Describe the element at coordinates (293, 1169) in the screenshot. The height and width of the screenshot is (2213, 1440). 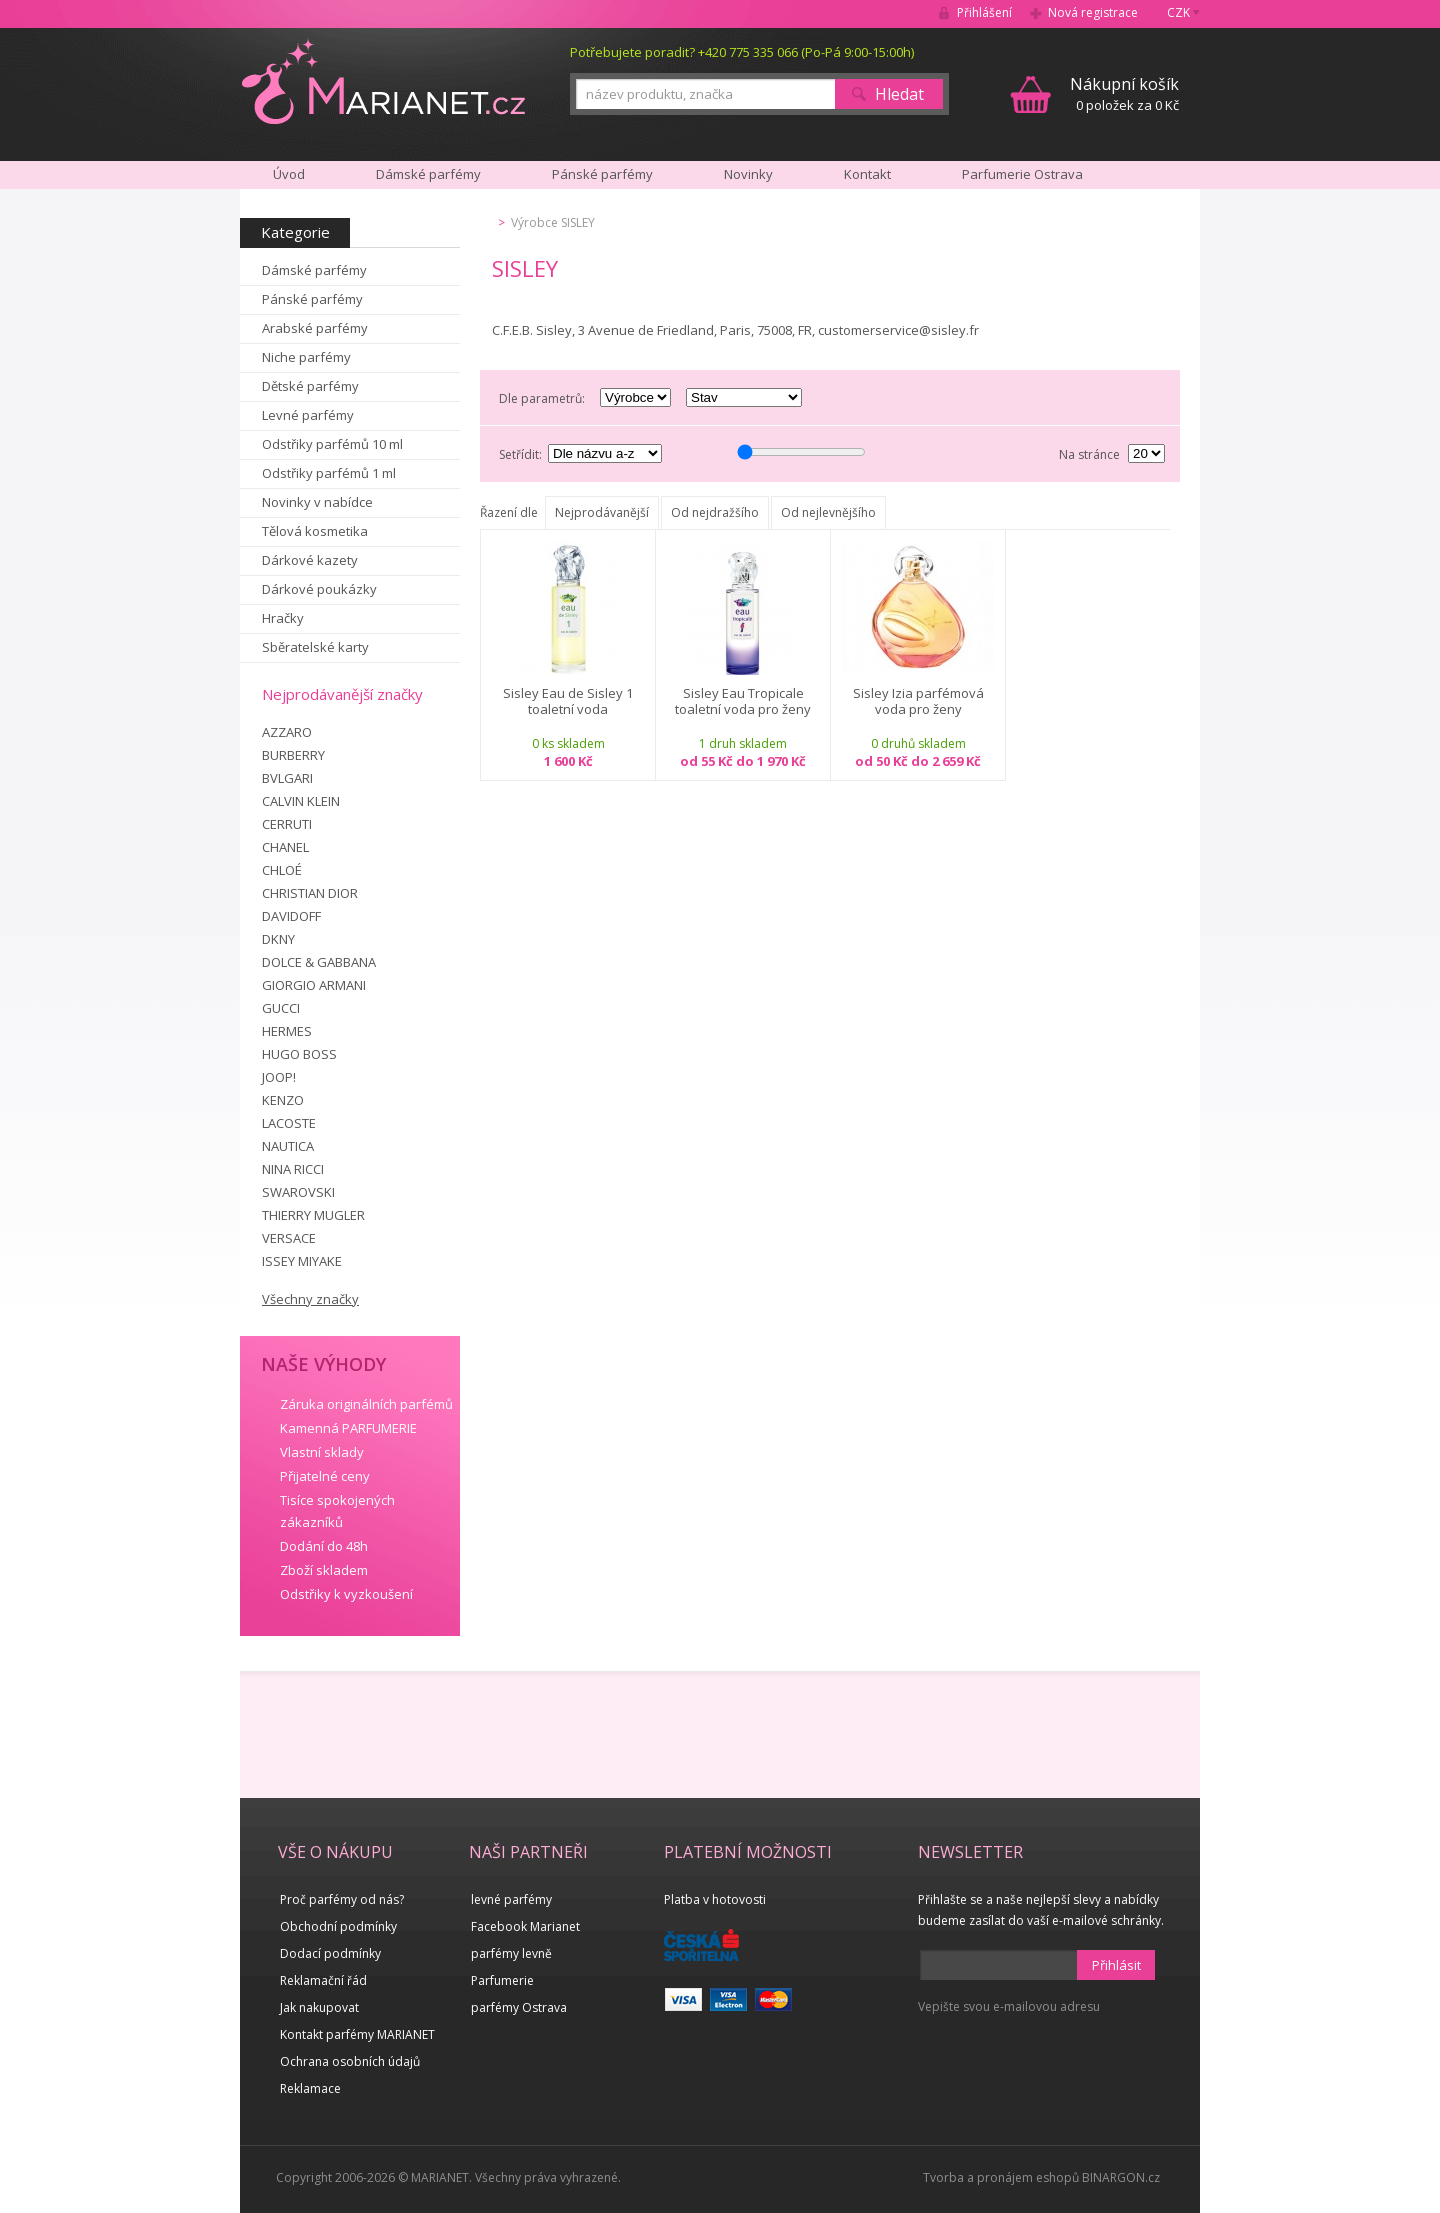
I see `NINA RICCI` at that location.